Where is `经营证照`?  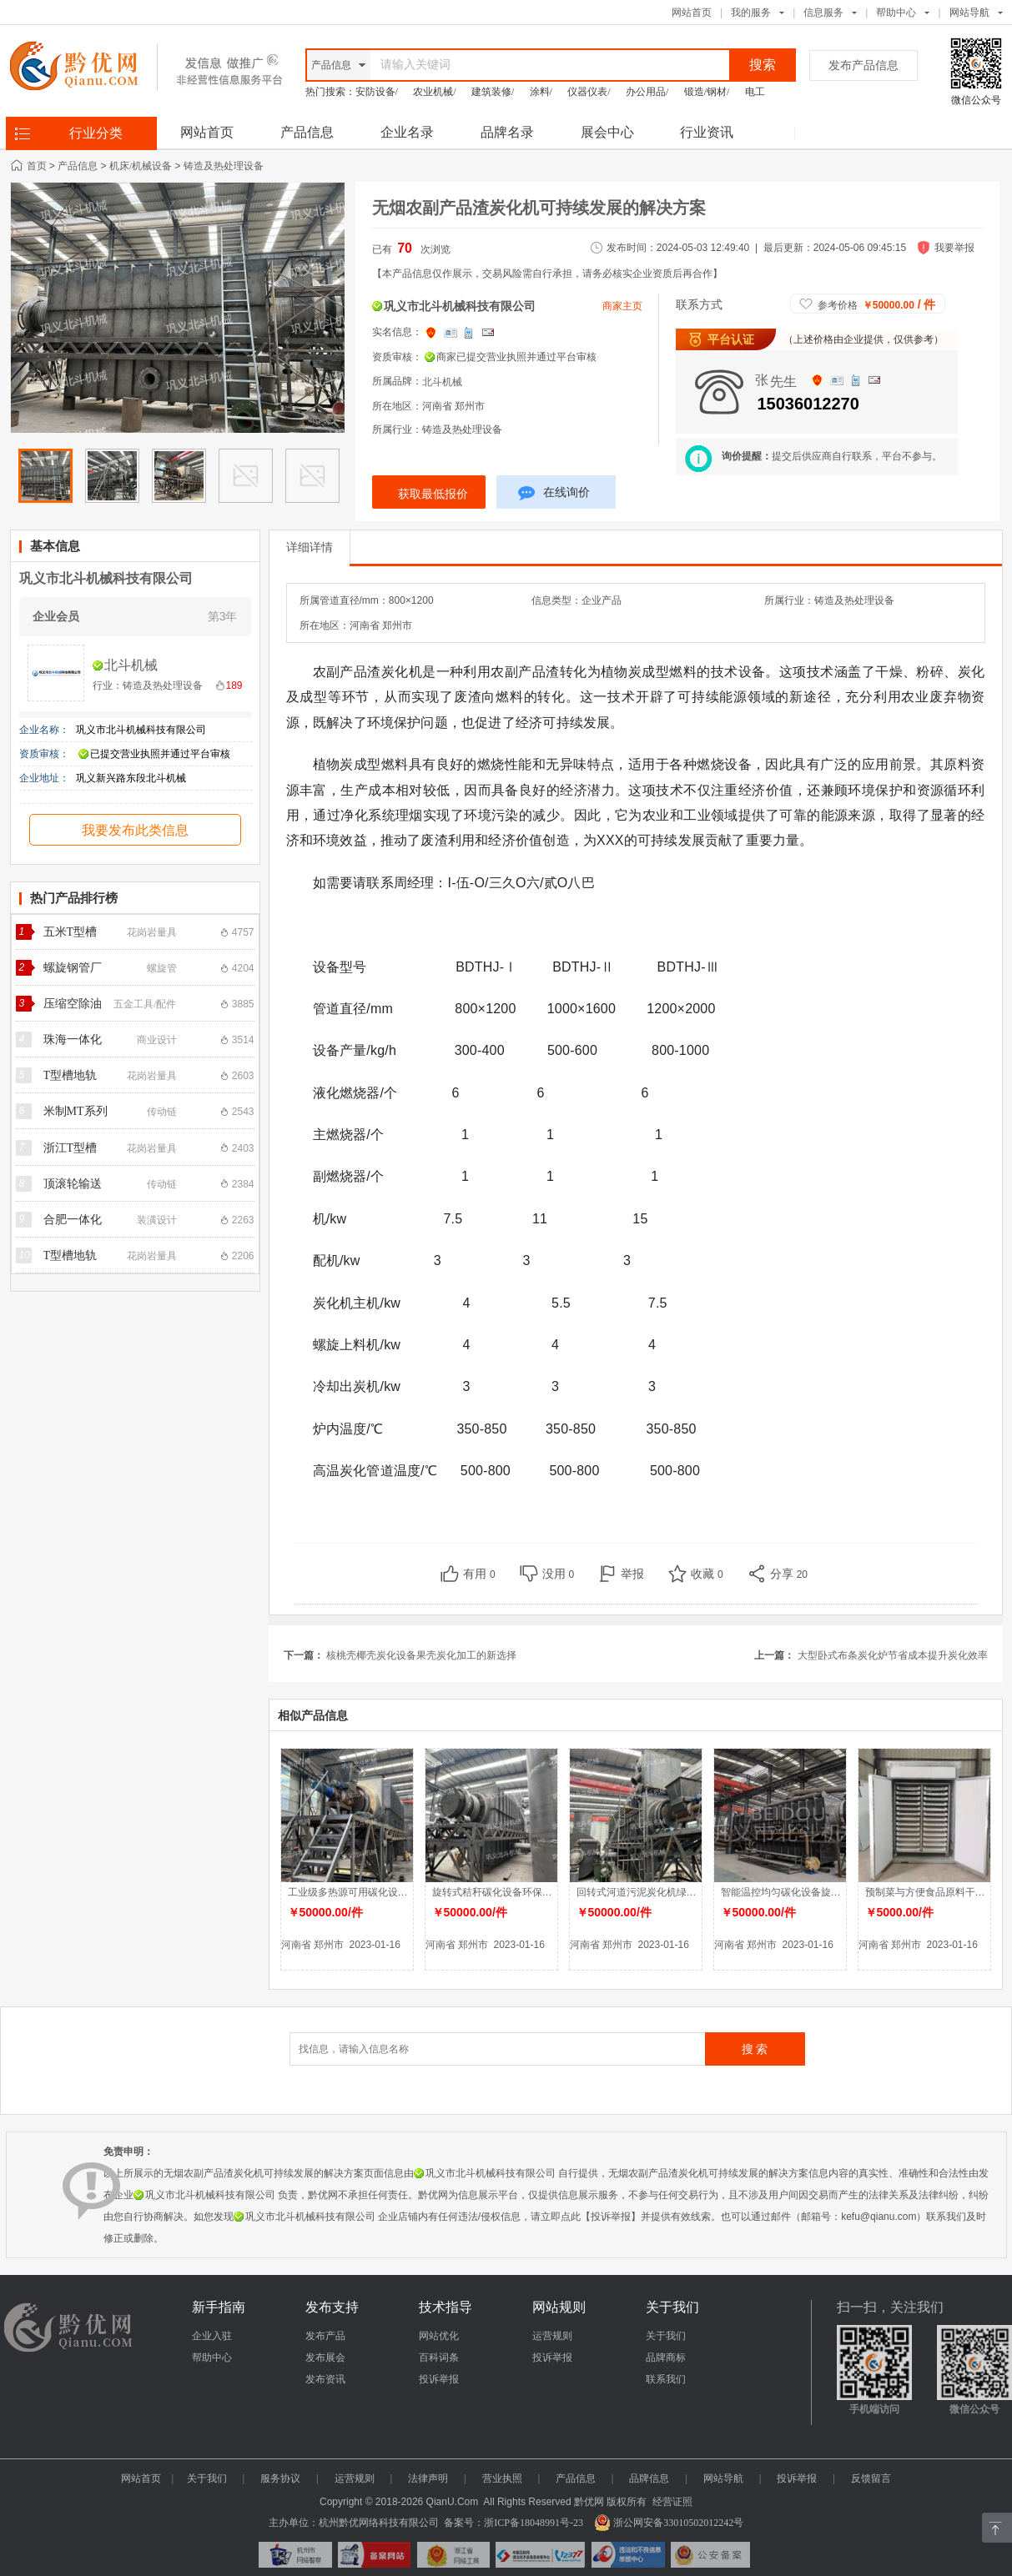
经营证照 is located at coordinates (672, 2502).